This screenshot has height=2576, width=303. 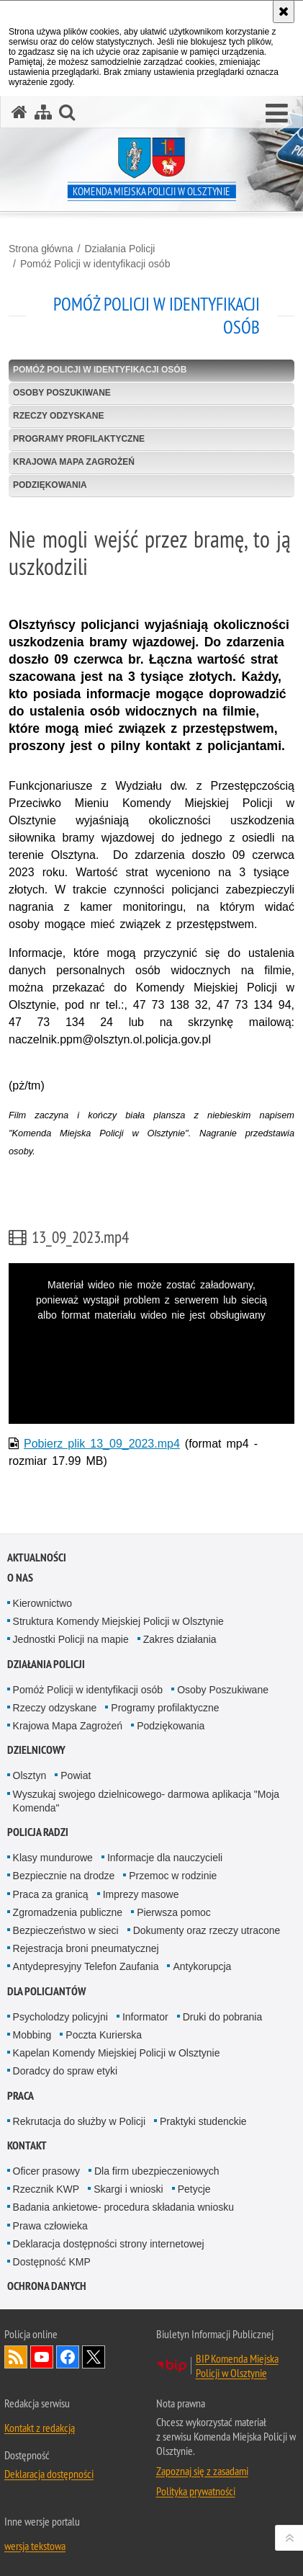 What do you see at coordinates (46, 1991) in the screenshot?
I see `Dla policjantów` at bounding box center [46, 1991].